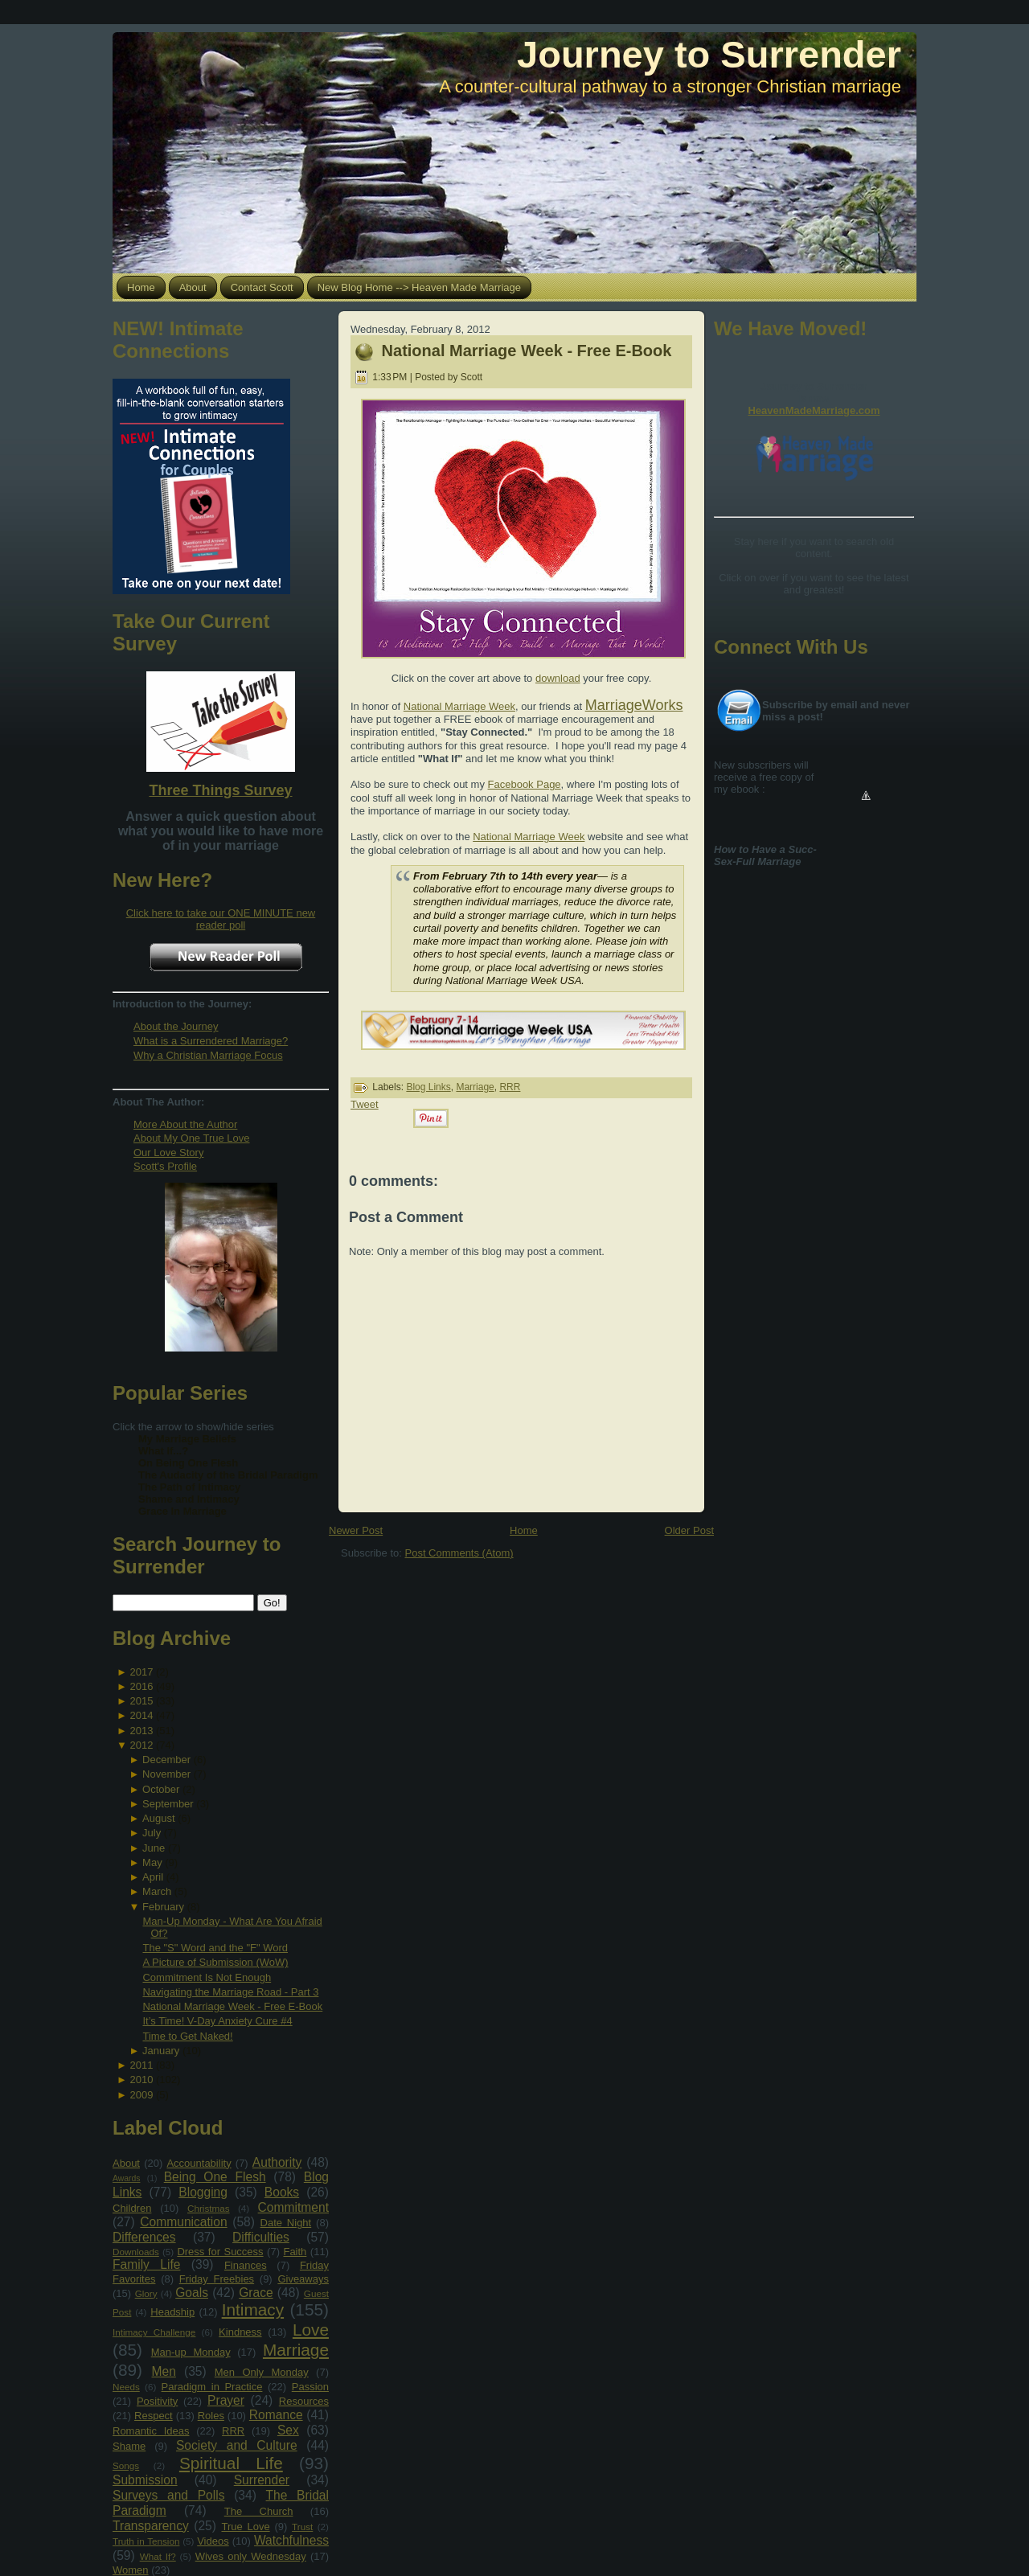 The image size is (1029, 2576). I want to click on RRR, so click(233, 2431).